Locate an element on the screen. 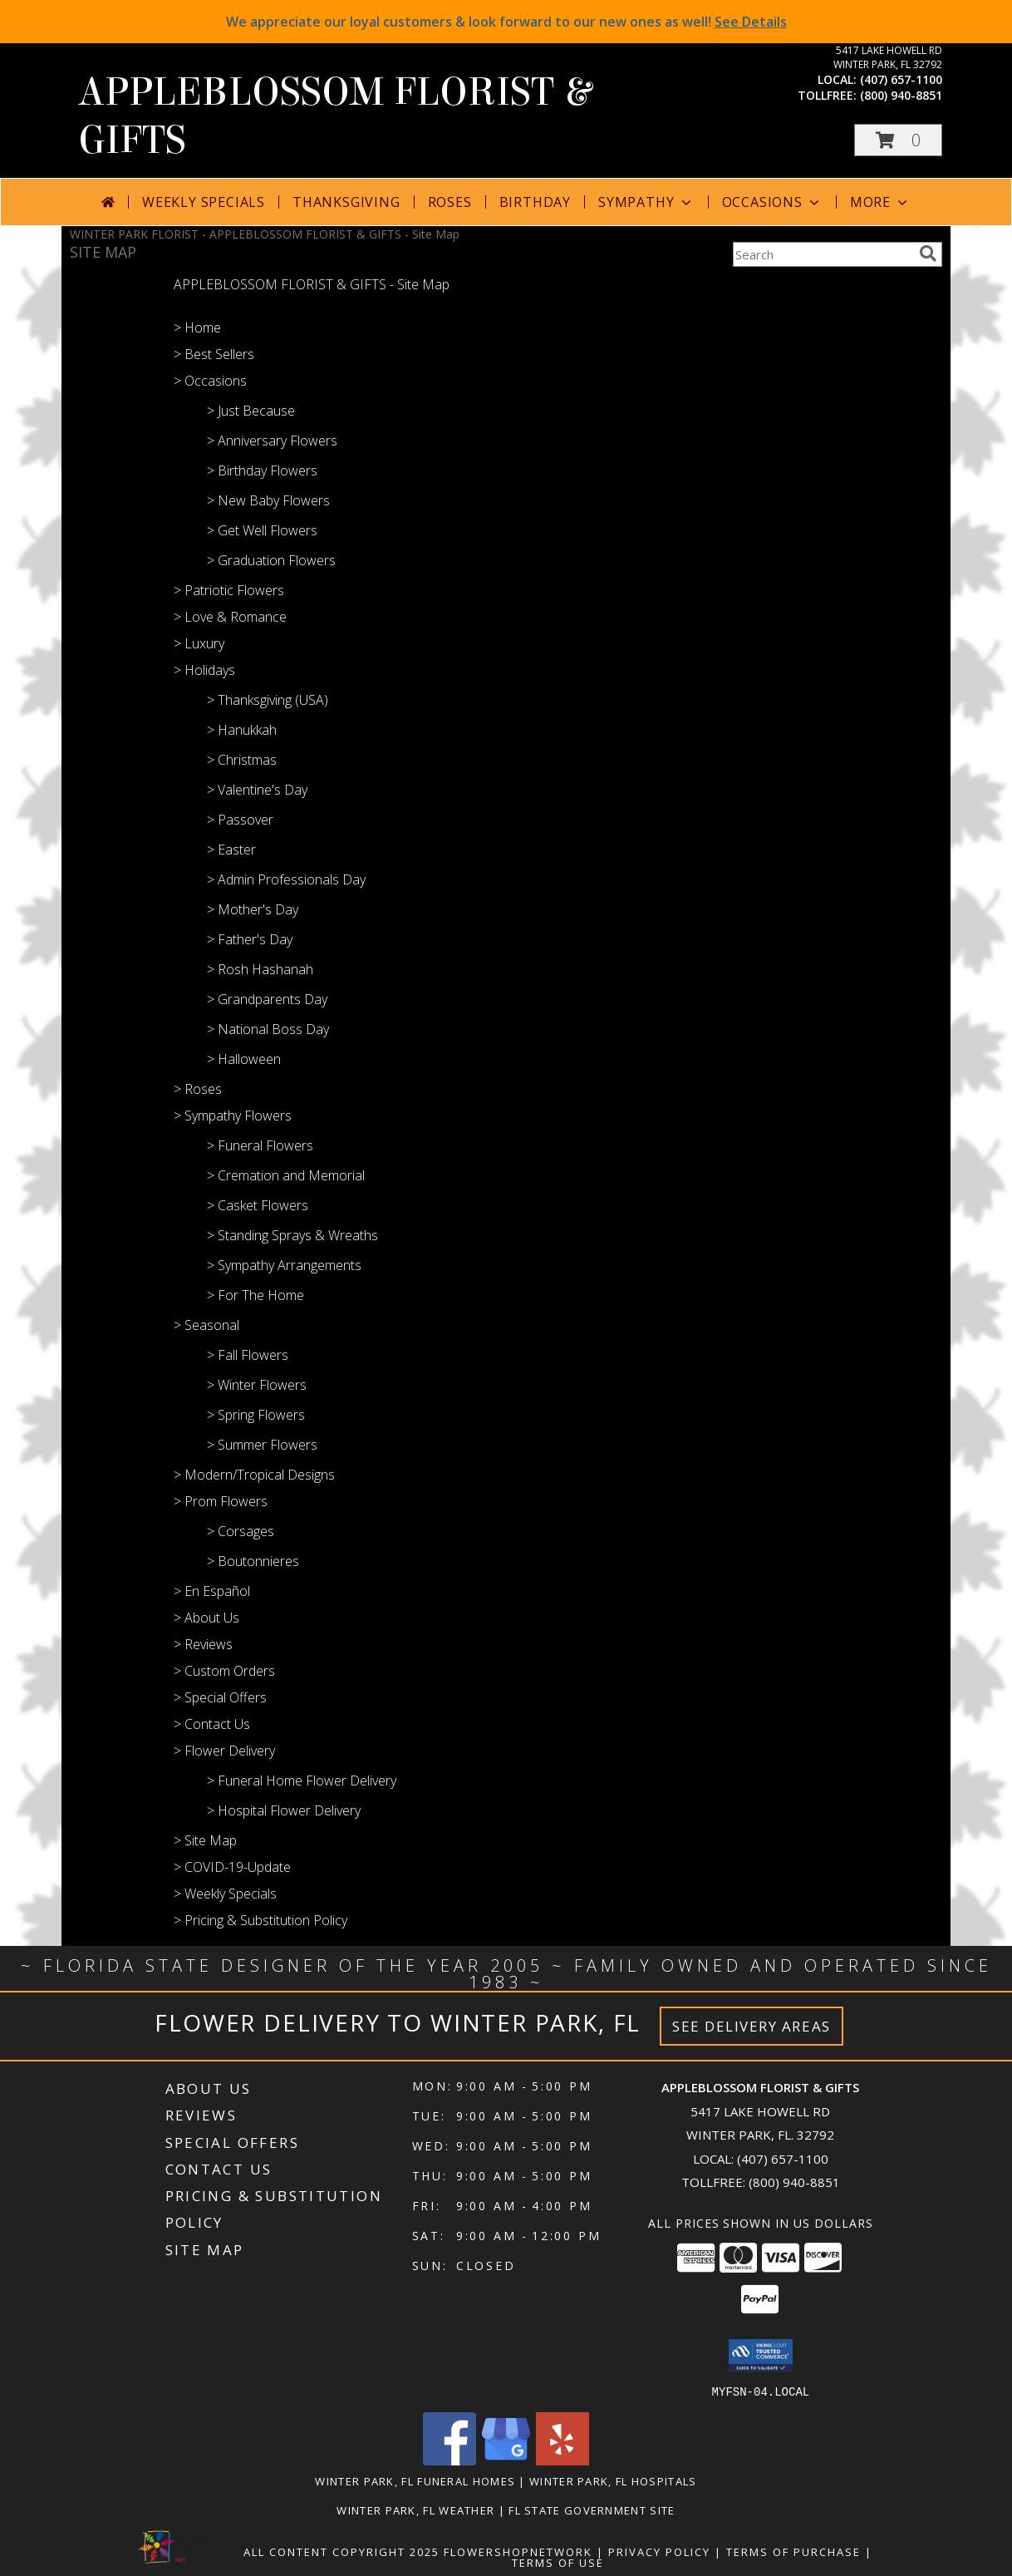 The image size is (1012, 2576). > Flower Delivery is located at coordinates (224, 1750).